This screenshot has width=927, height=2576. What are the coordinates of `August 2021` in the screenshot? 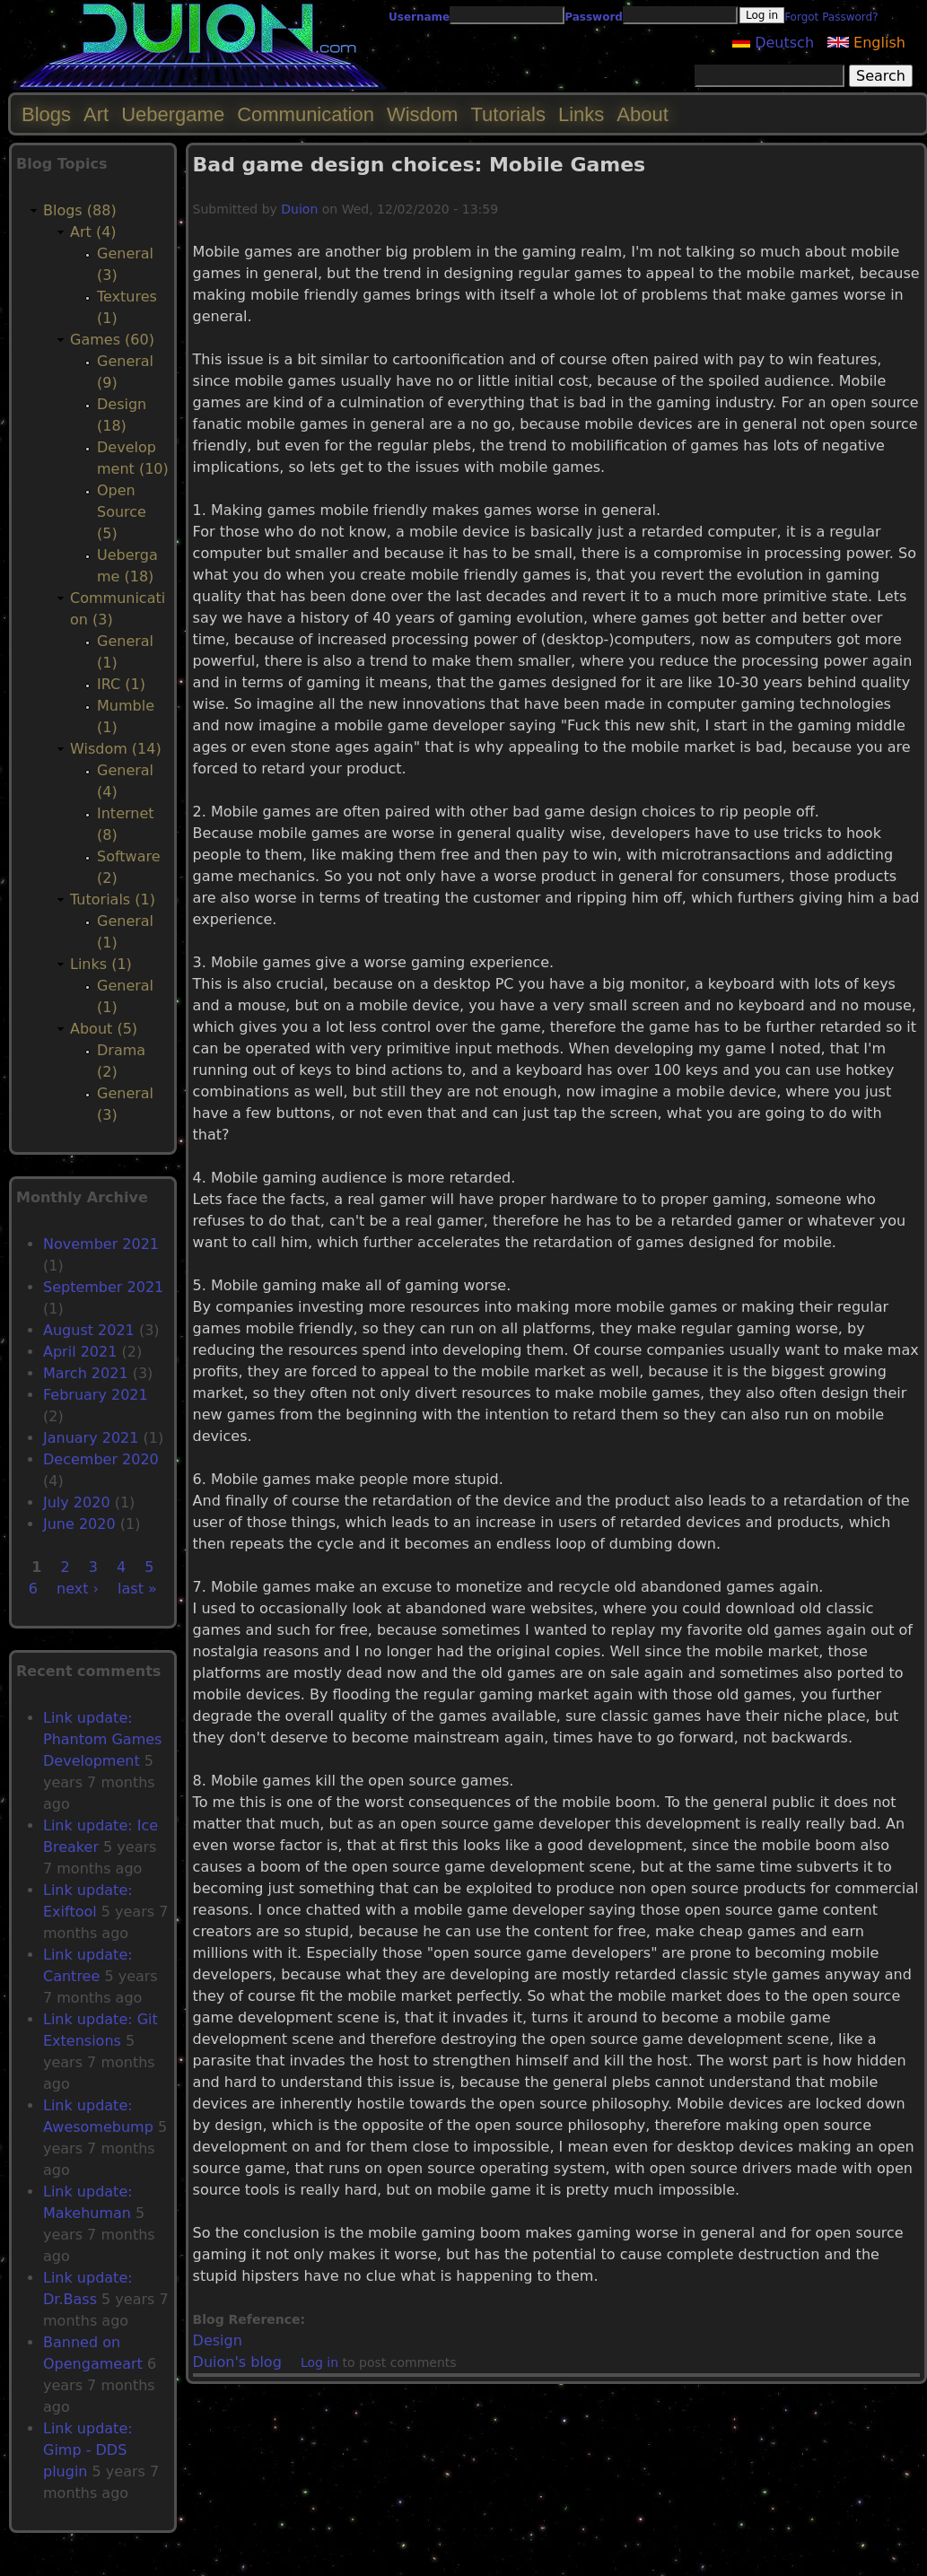 It's located at (89, 1330).